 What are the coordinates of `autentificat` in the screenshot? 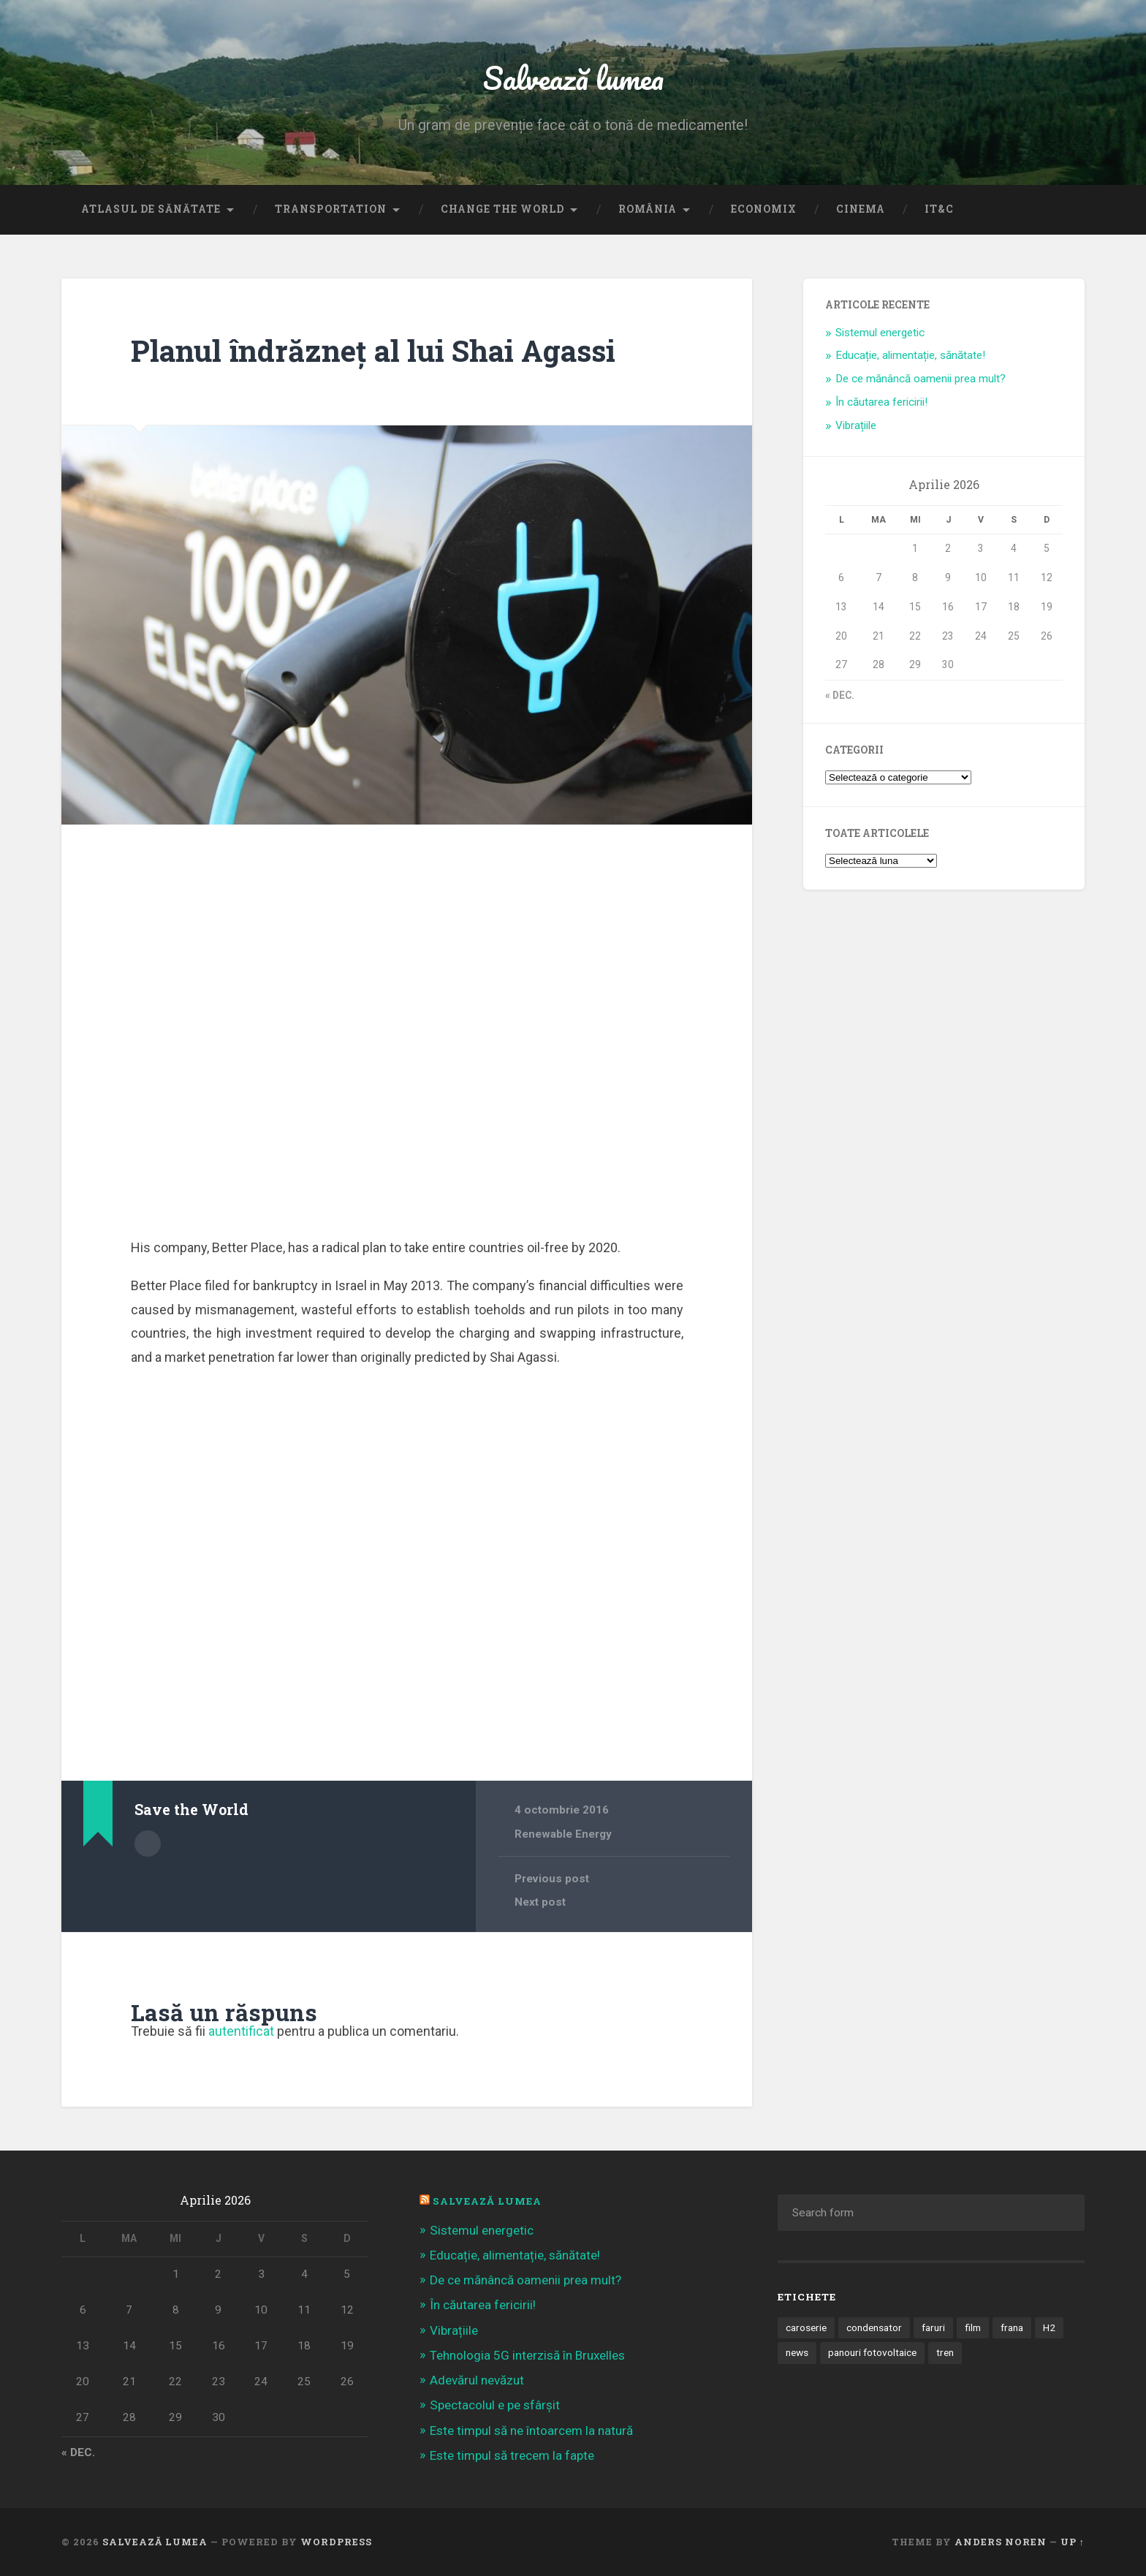 It's located at (241, 2031).